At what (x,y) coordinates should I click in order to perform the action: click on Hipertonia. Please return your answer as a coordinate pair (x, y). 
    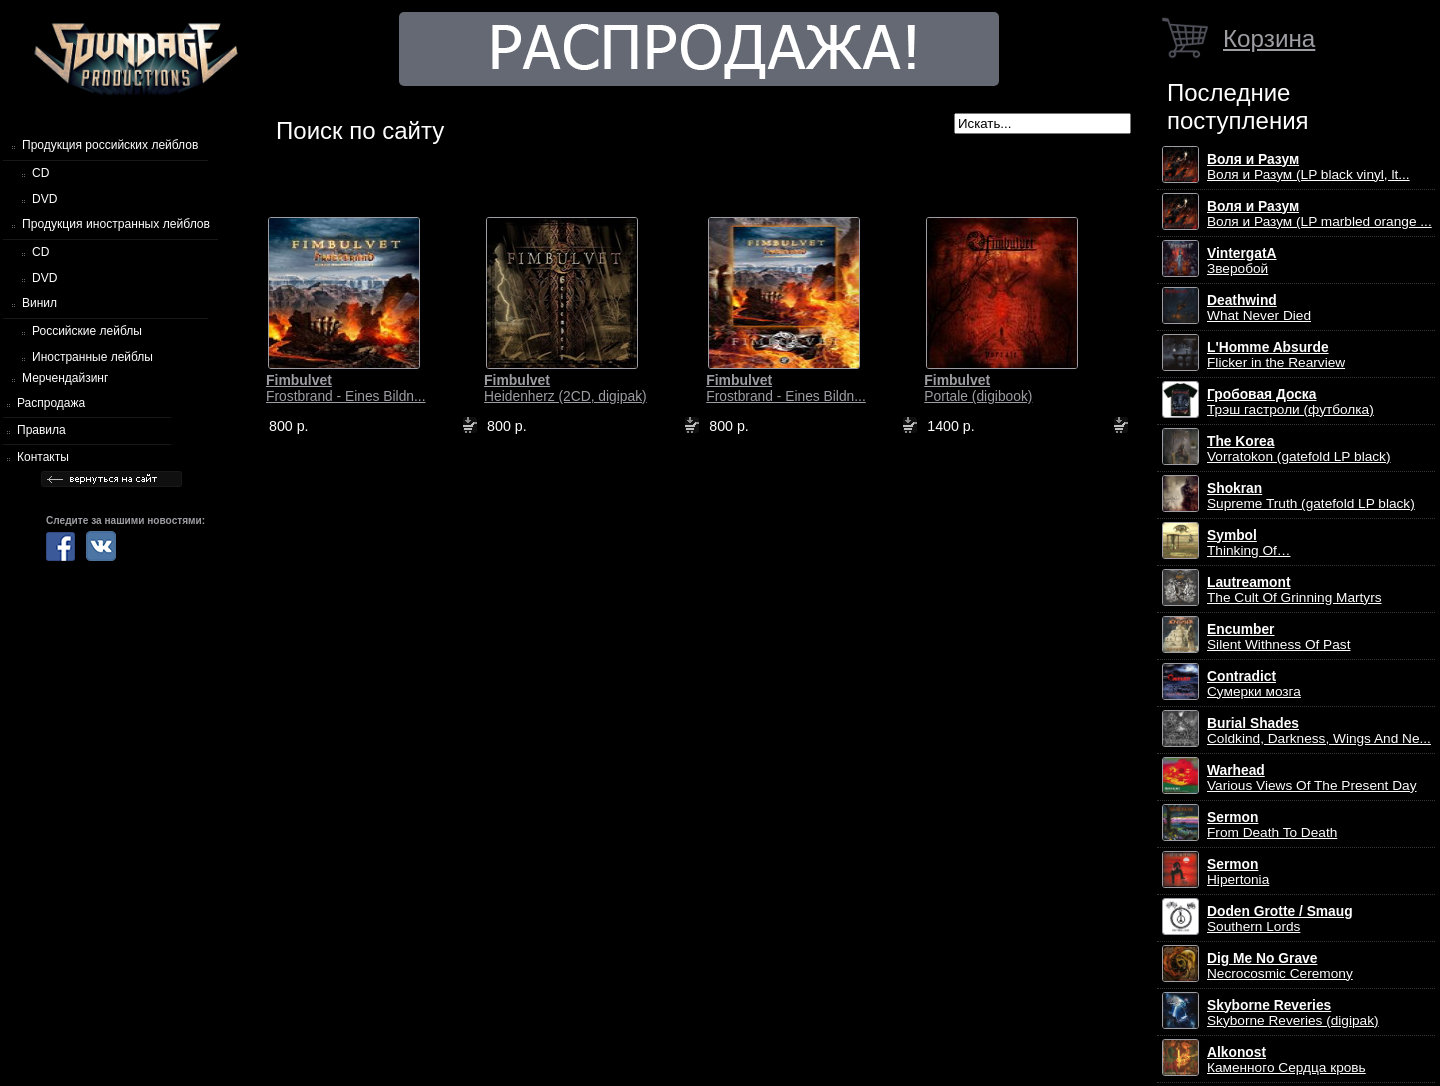
    Looking at the image, I should click on (1238, 872).